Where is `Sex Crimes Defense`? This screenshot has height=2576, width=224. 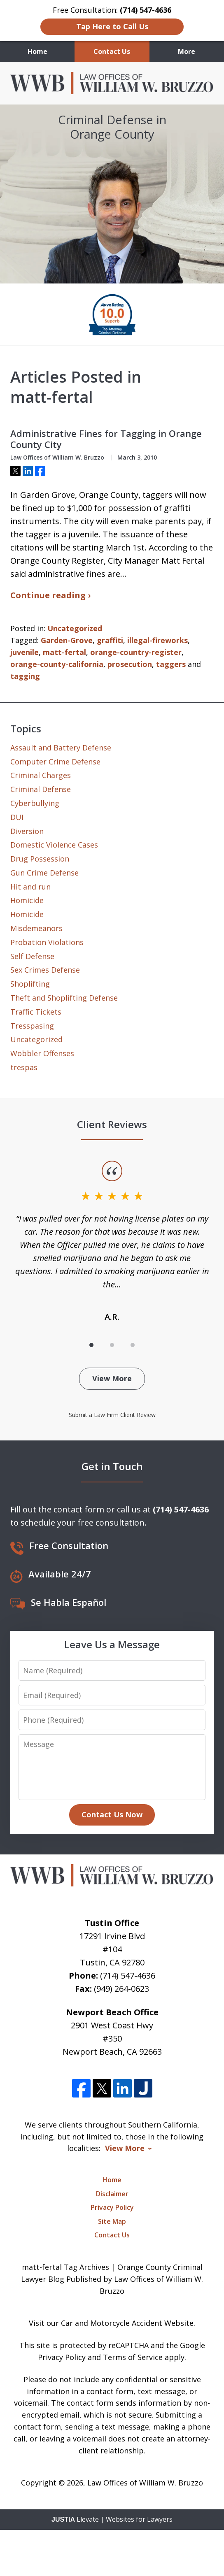
Sex Crimes Defense is located at coordinates (45, 970).